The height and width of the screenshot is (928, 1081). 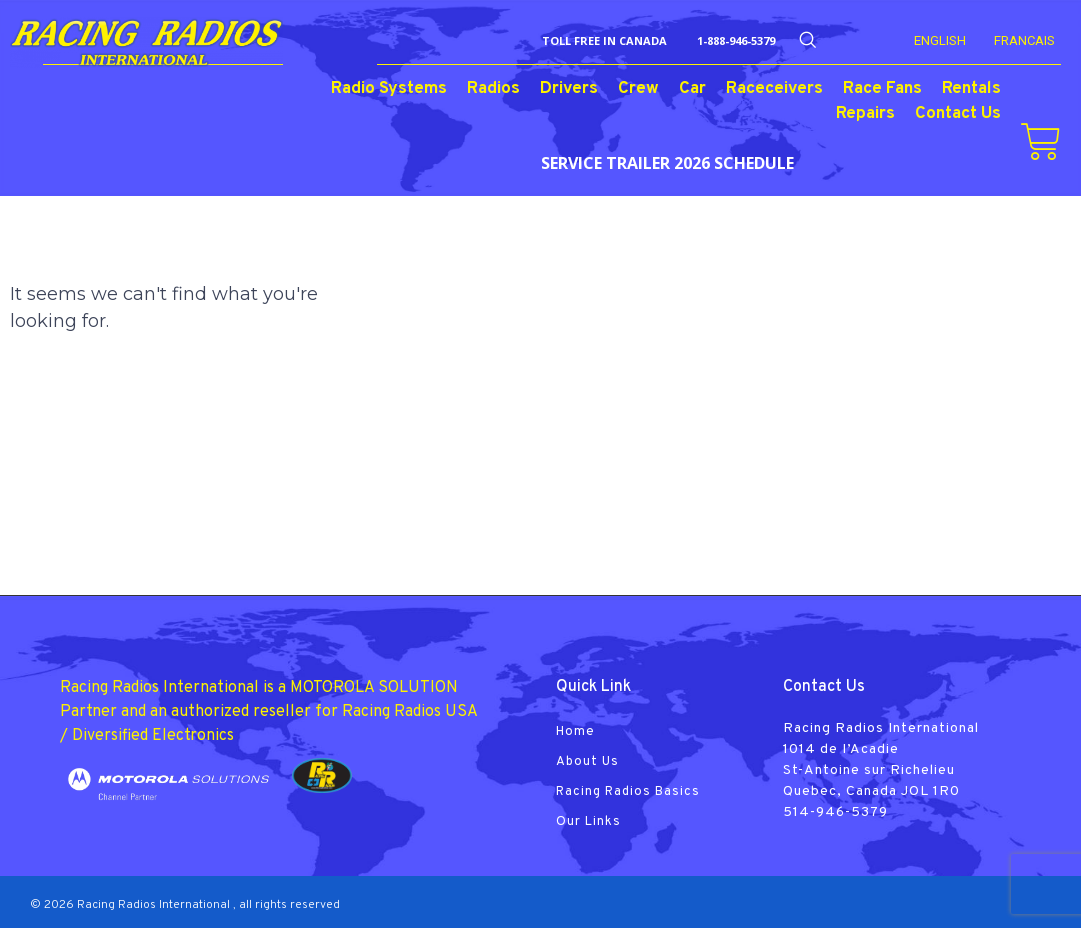 What do you see at coordinates (774, 89) in the screenshot?
I see `Raceceivers` at bounding box center [774, 89].